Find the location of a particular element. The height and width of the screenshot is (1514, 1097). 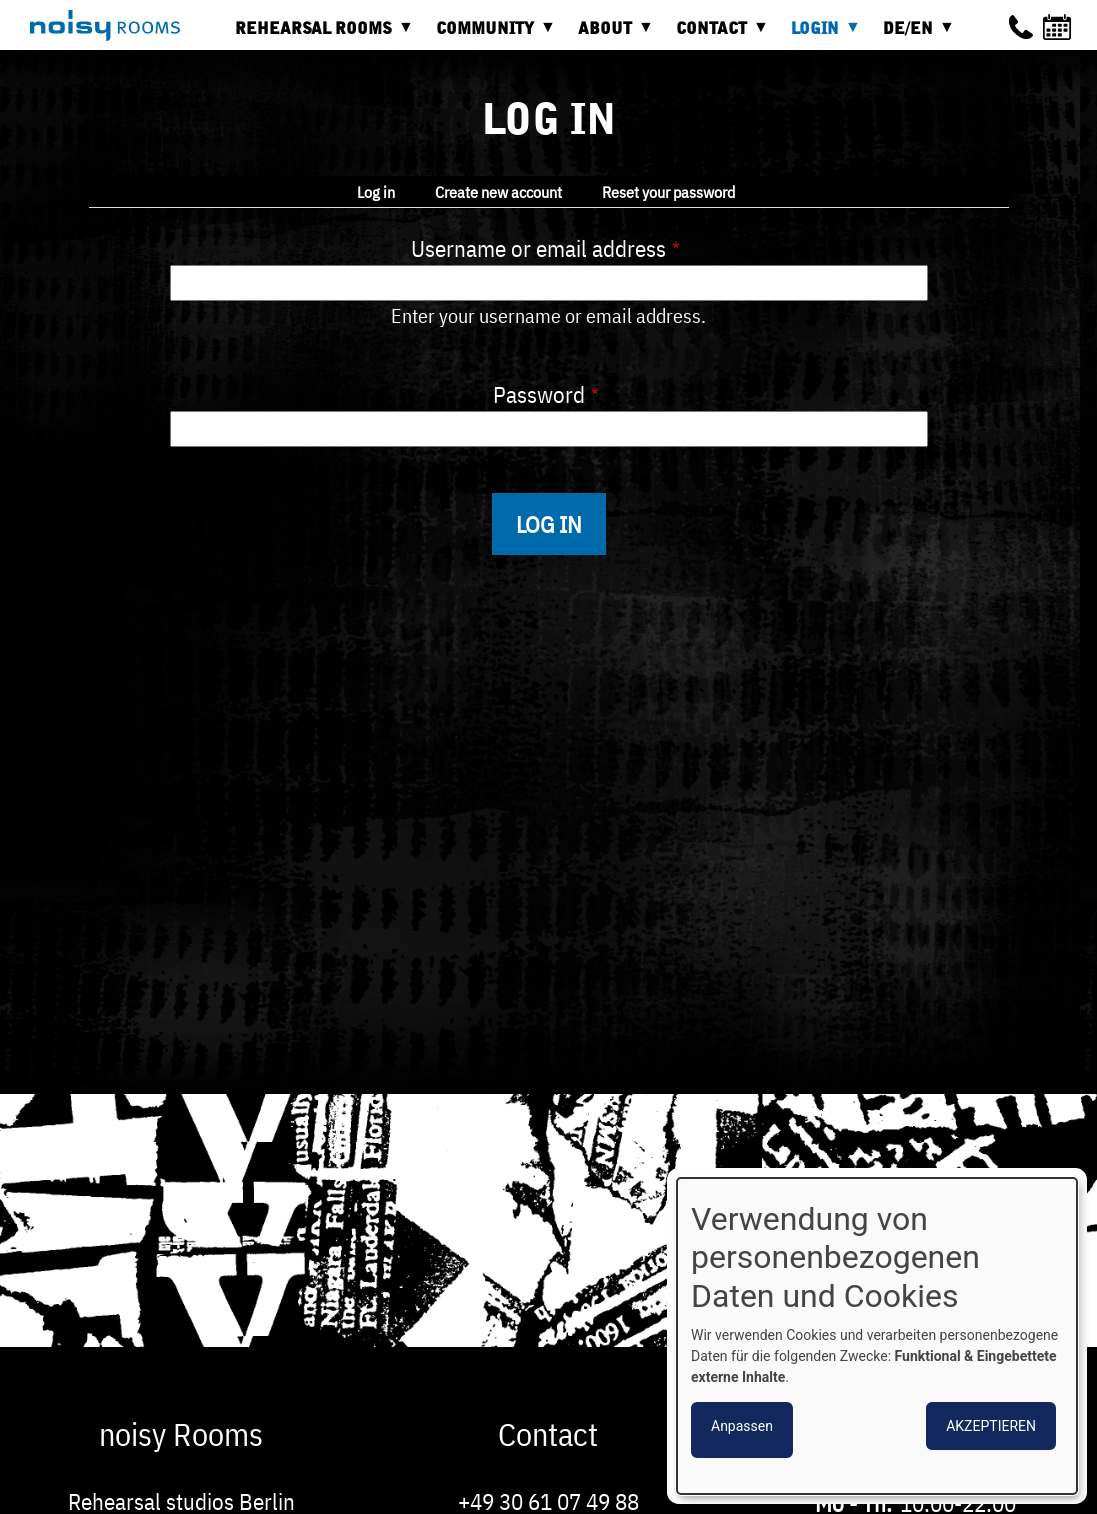

Create new account is located at coordinates (498, 192).